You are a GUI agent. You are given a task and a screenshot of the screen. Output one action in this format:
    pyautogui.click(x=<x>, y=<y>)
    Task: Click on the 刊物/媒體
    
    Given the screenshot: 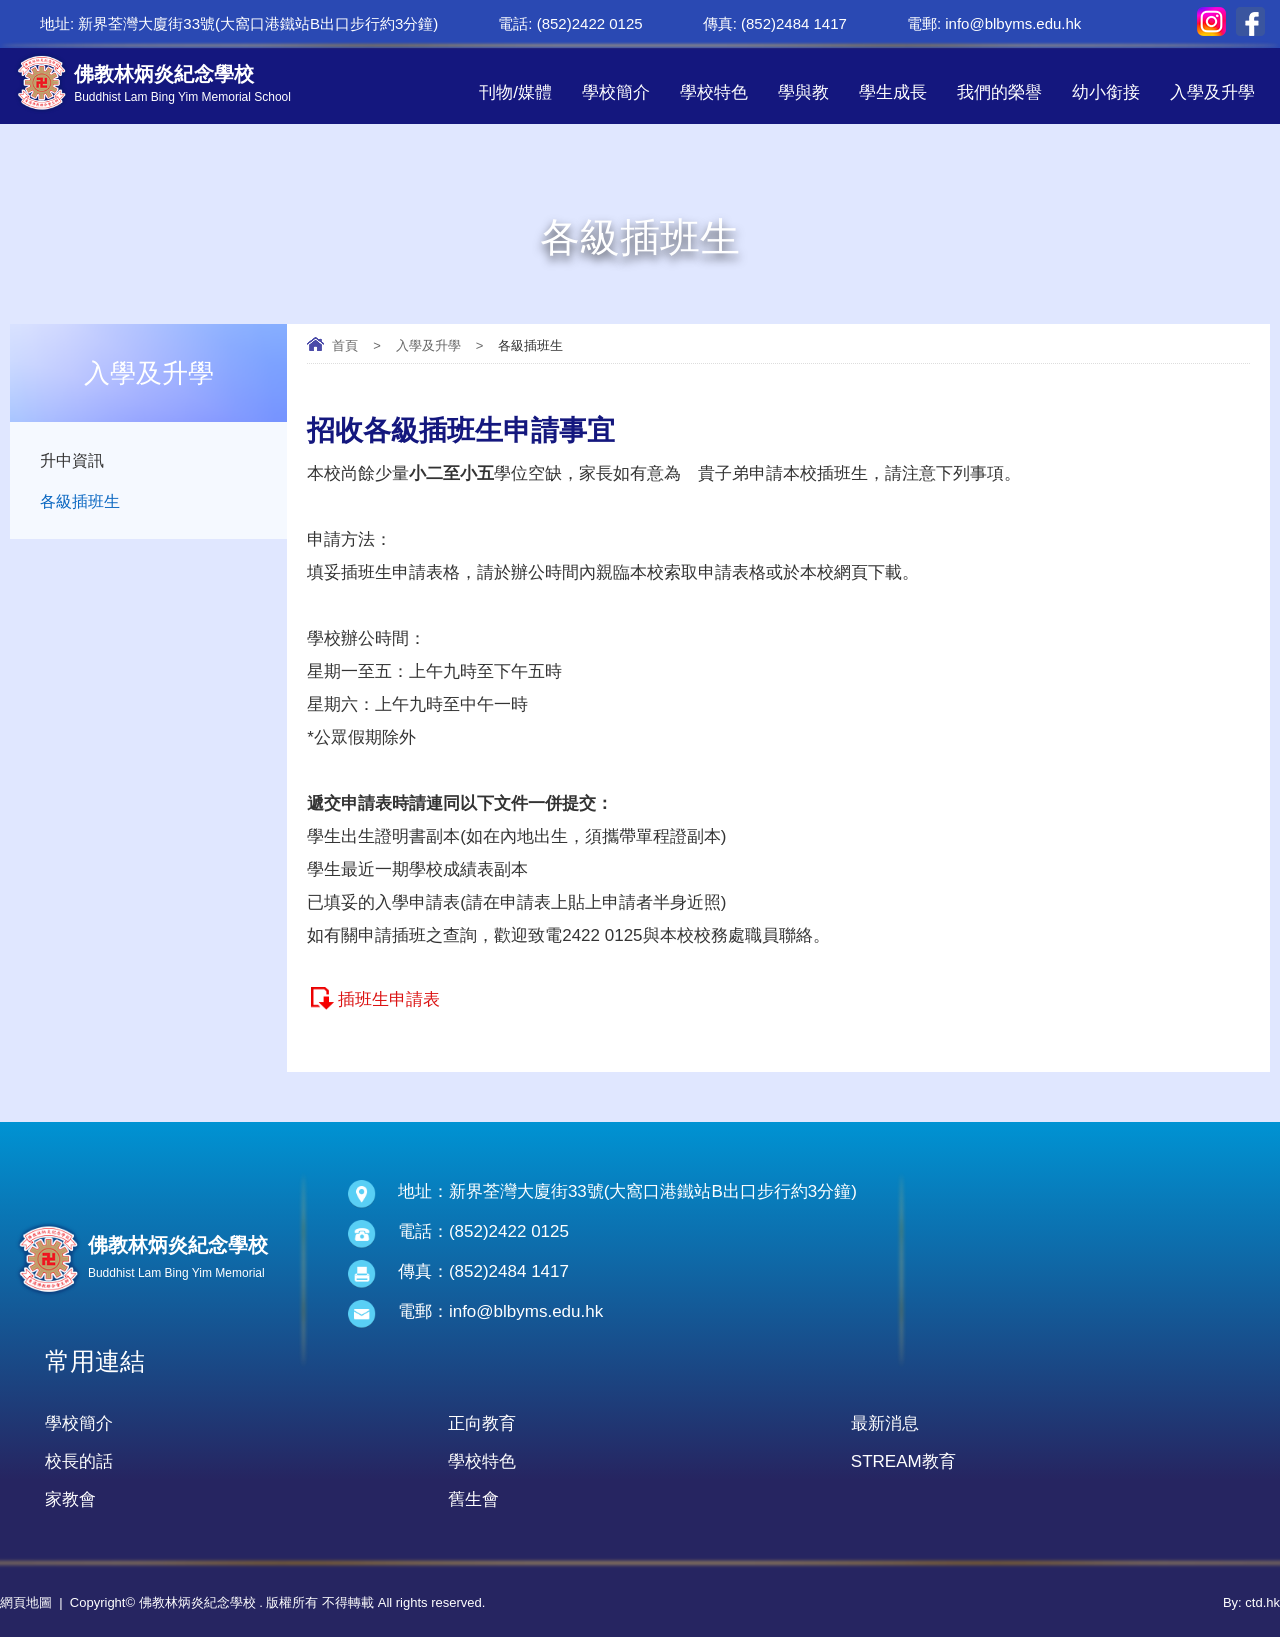 What is the action you would take?
    pyautogui.click(x=515, y=92)
    